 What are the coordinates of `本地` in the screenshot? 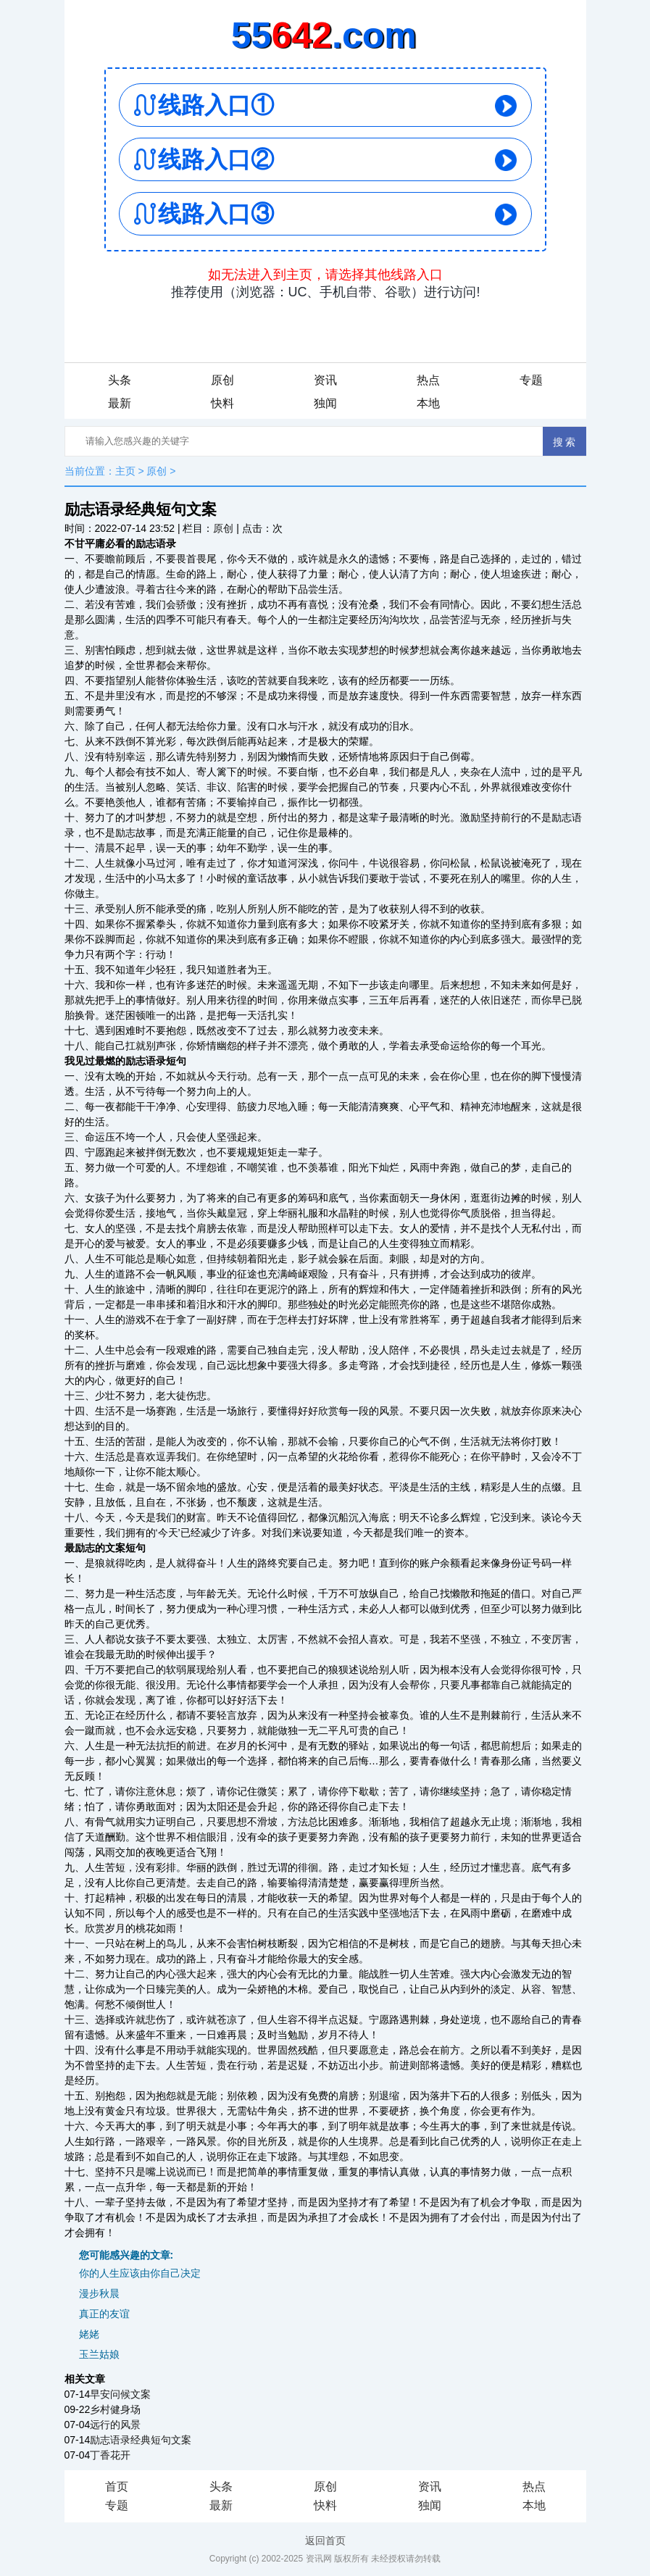 It's located at (428, 403).